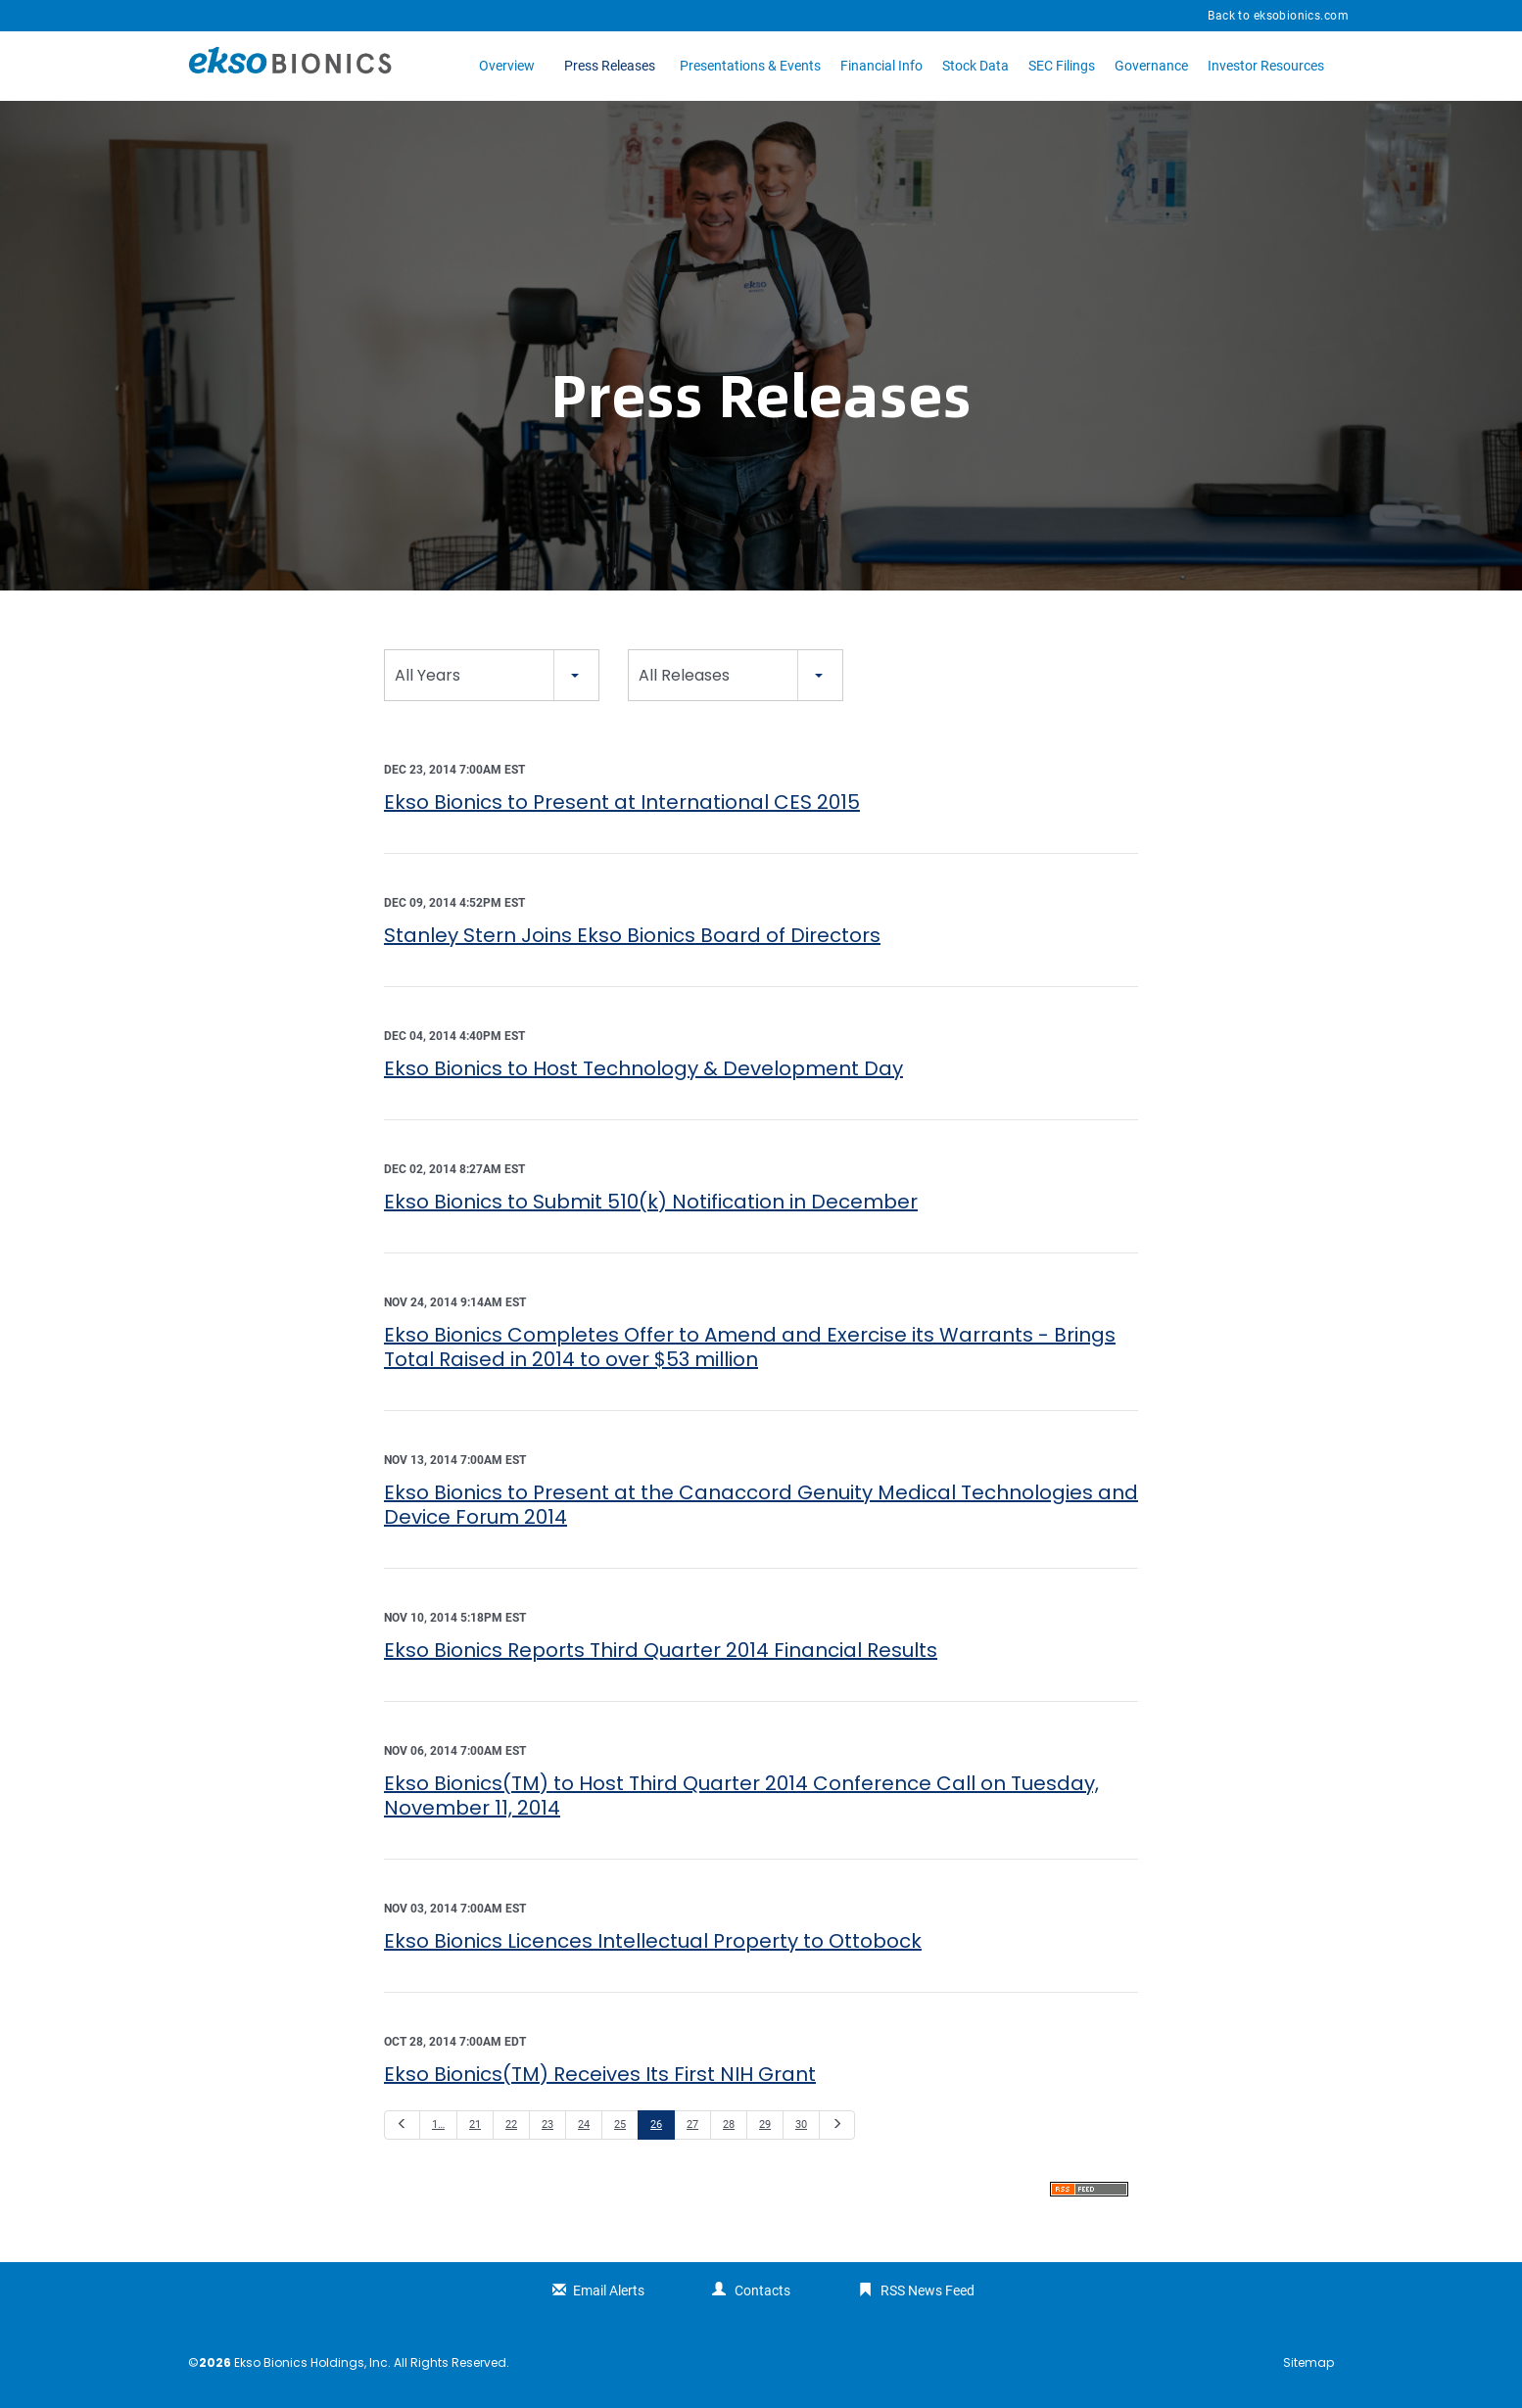 This screenshot has width=1522, height=2408. Describe the element at coordinates (692, 2124) in the screenshot. I see `27` at that location.